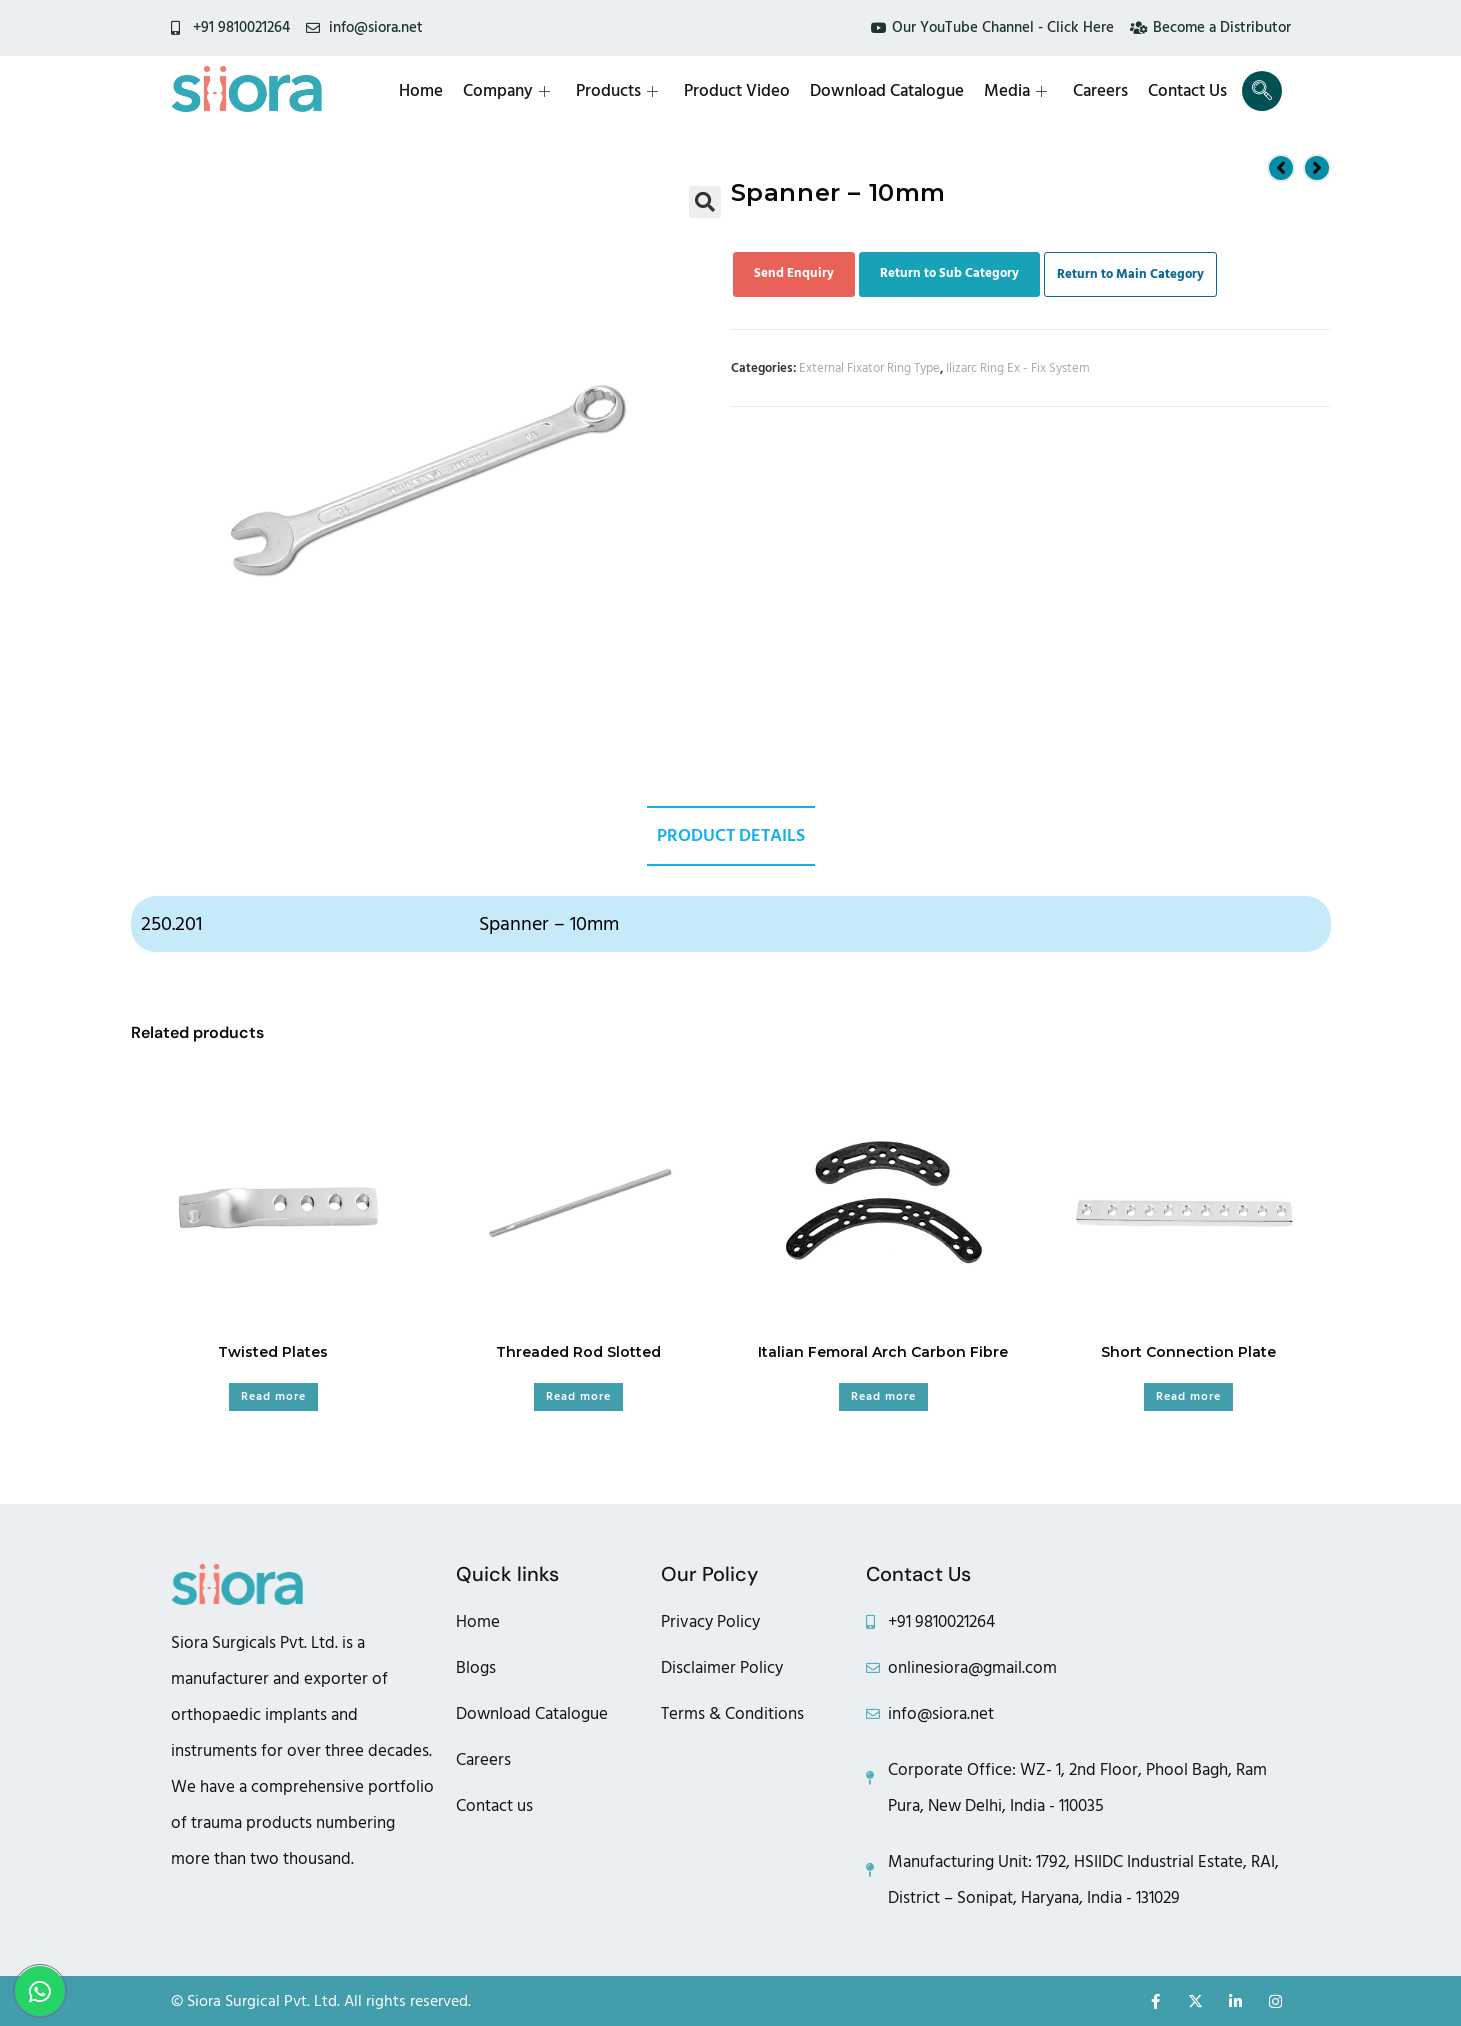 The width and height of the screenshot is (1461, 2026). What do you see at coordinates (705, 202) in the screenshot?
I see `[button]` at bounding box center [705, 202].